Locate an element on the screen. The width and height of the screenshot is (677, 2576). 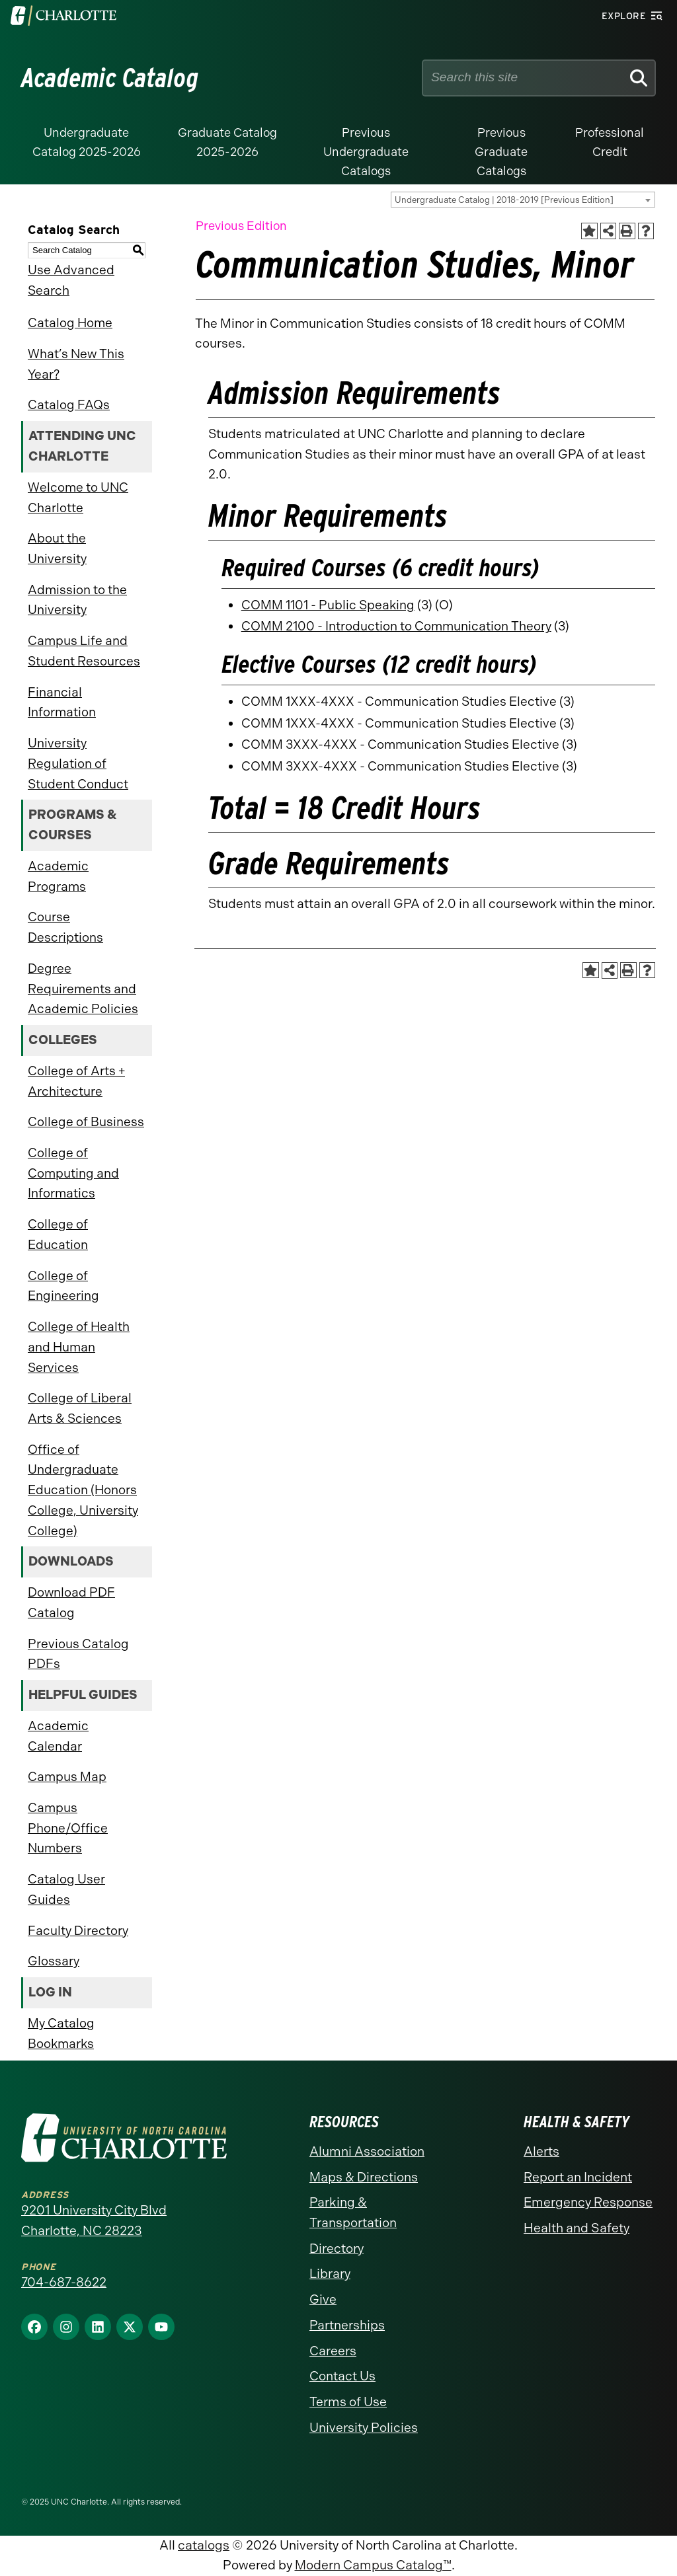
Campus Phone/Office Numbers is located at coordinates (68, 1828).